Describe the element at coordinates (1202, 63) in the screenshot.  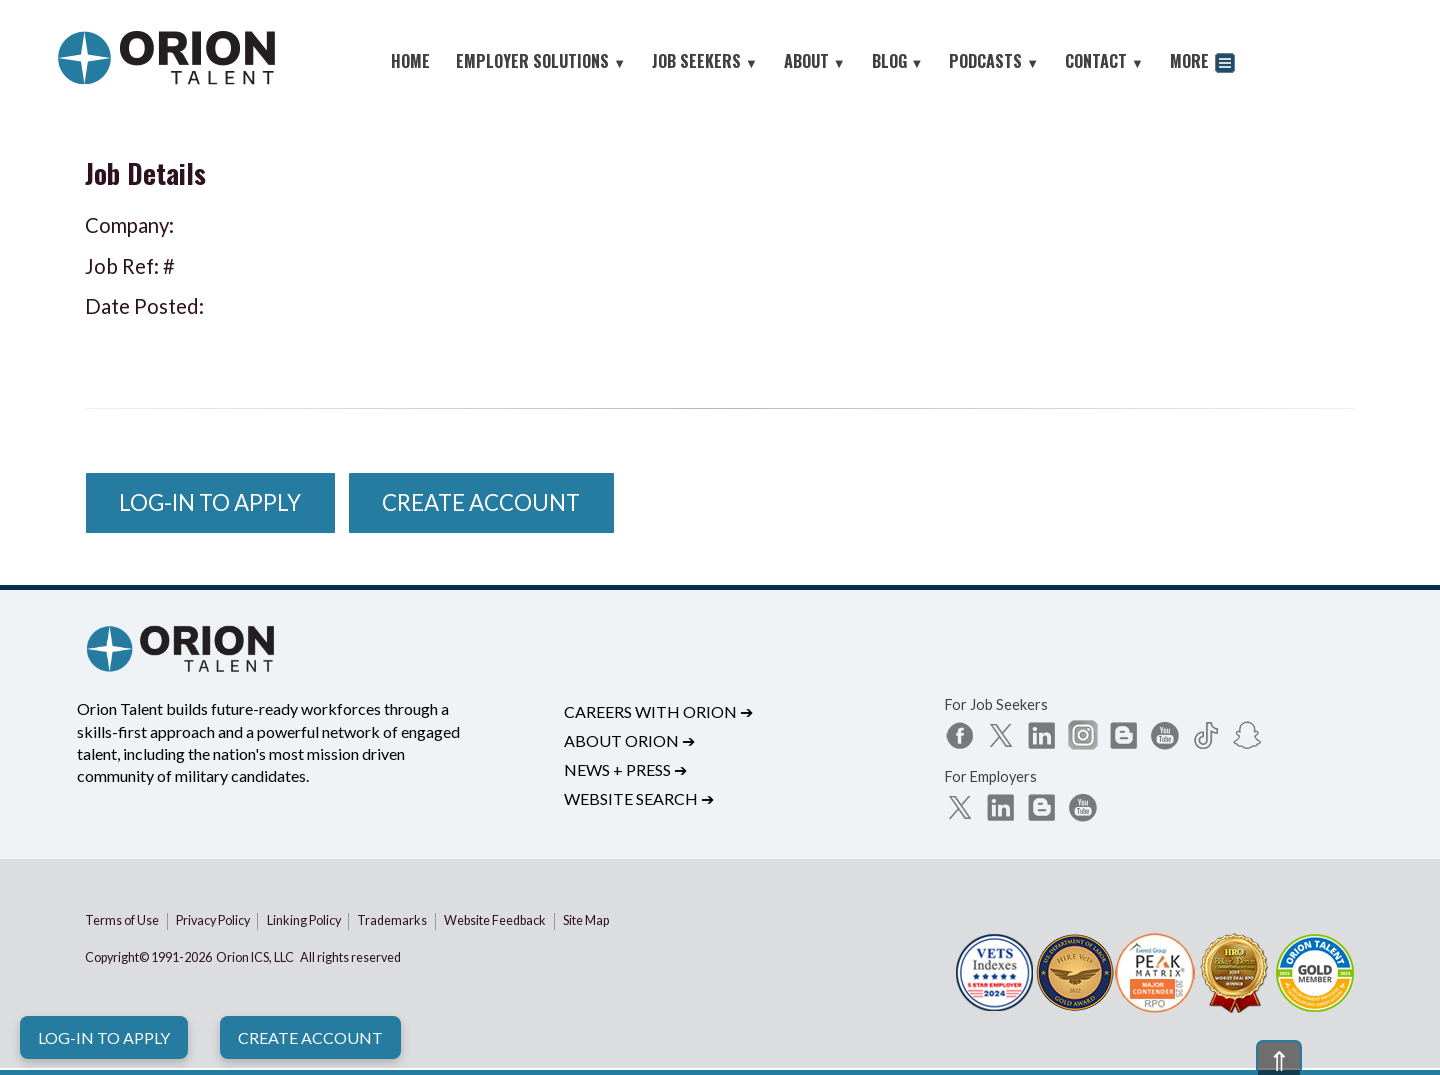
I see `MORE` at that location.